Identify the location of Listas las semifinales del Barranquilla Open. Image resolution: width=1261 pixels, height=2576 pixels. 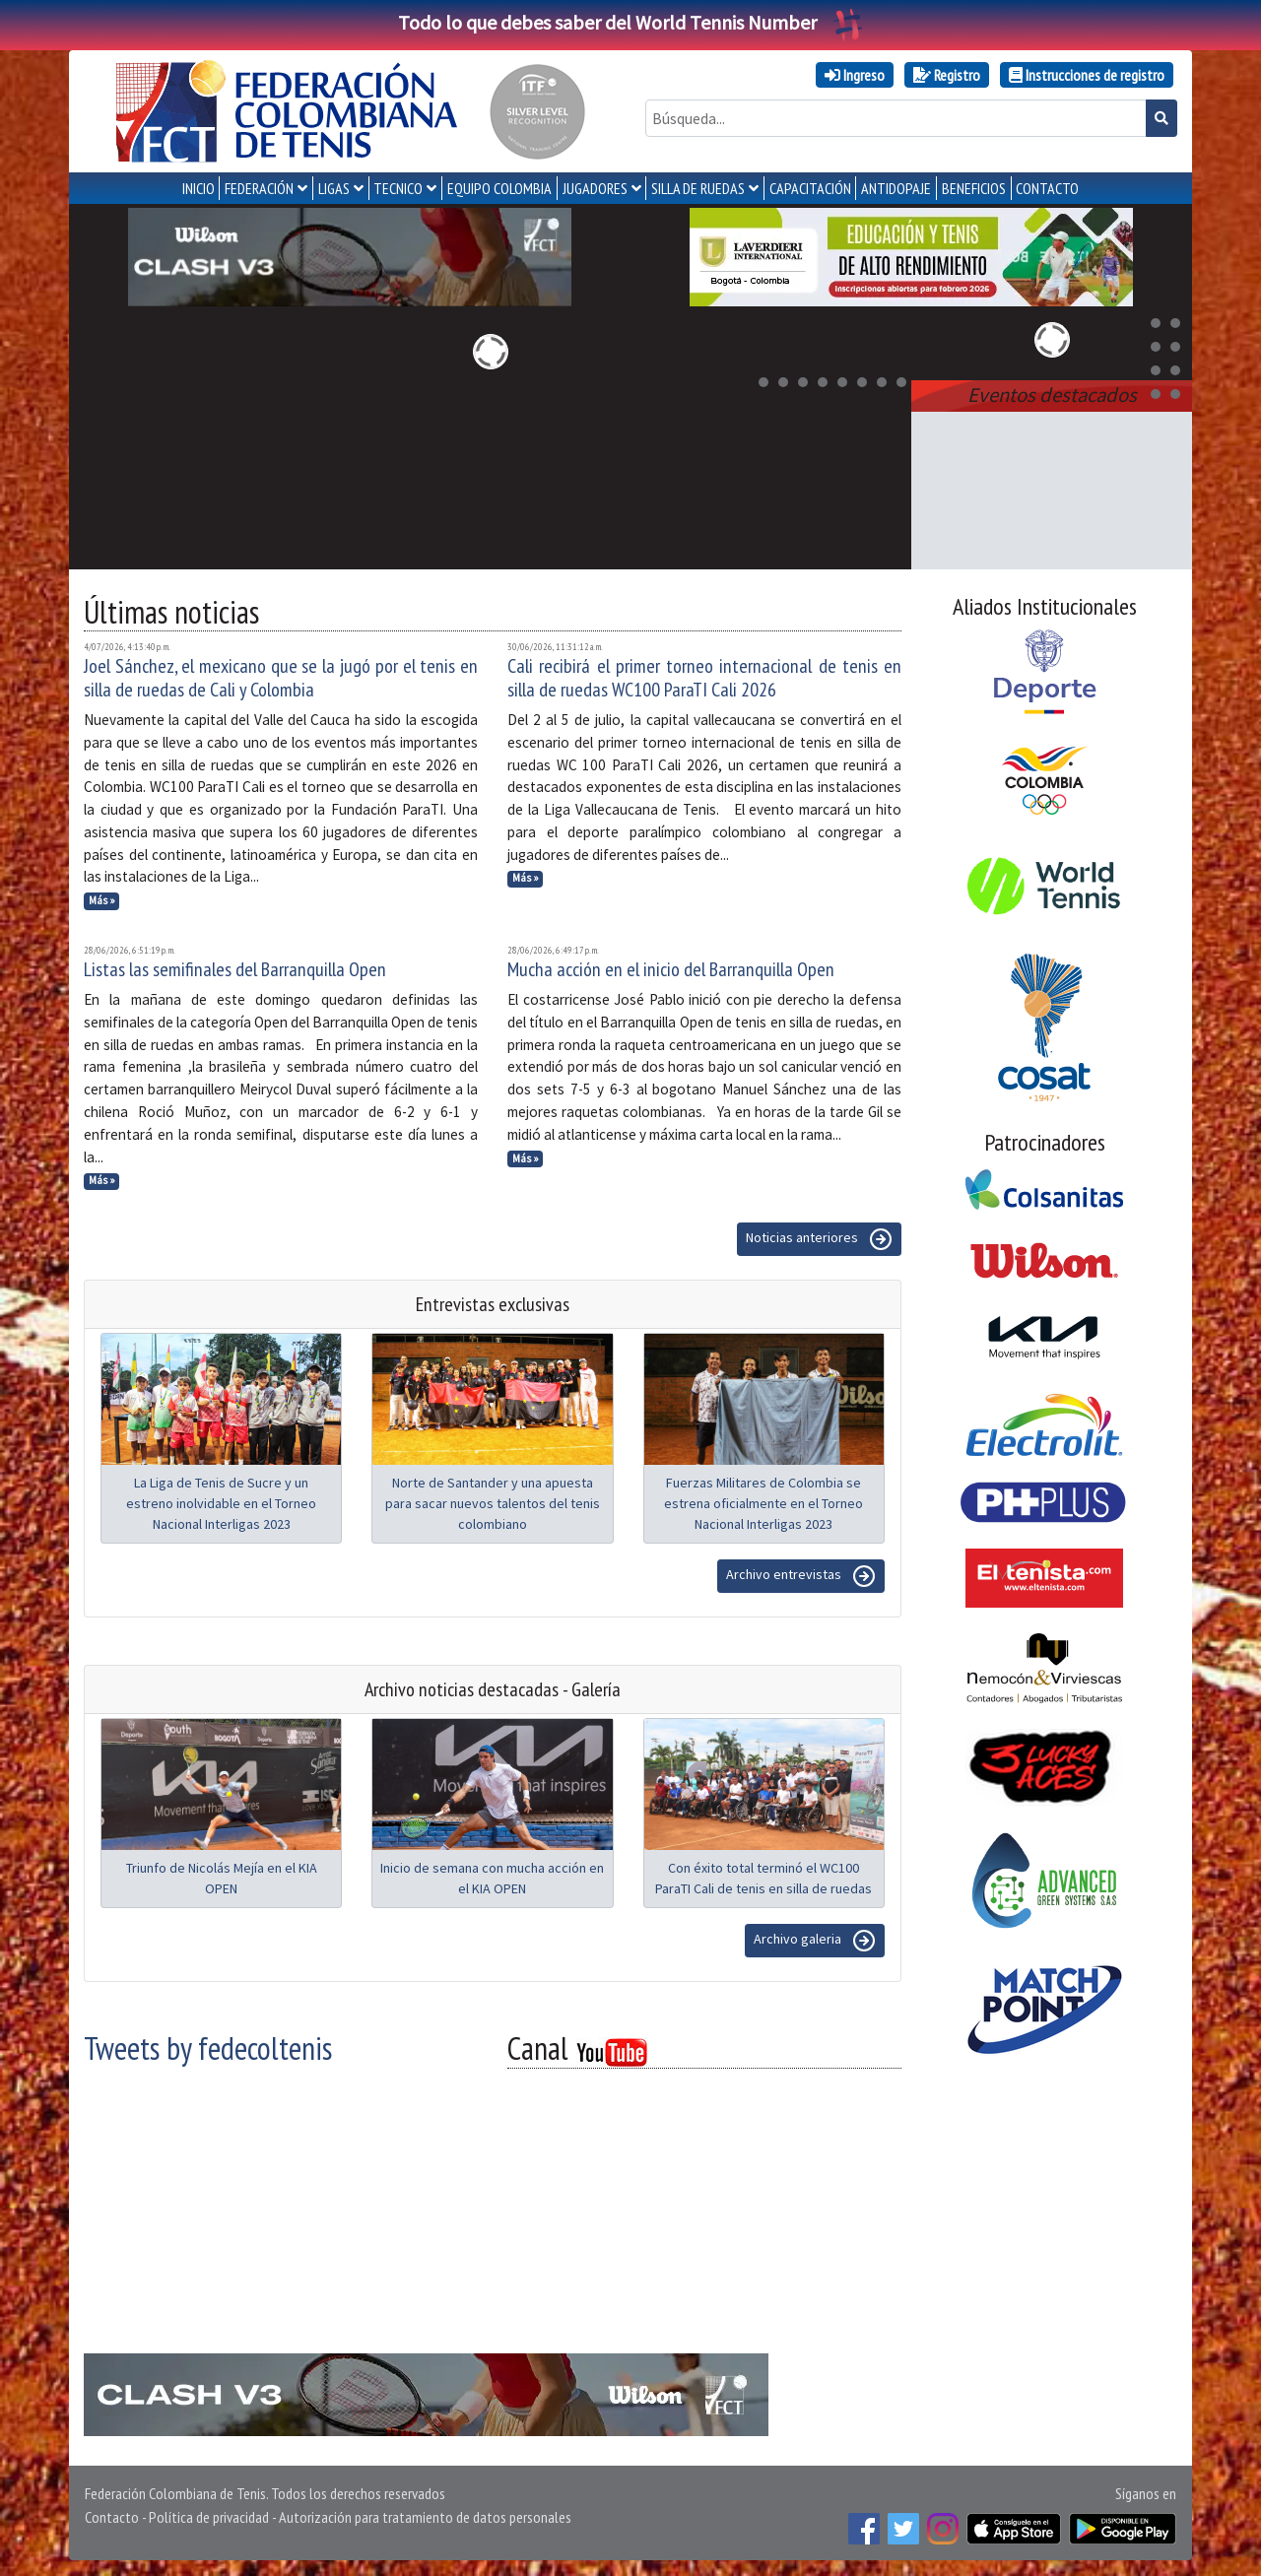
(235, 969).